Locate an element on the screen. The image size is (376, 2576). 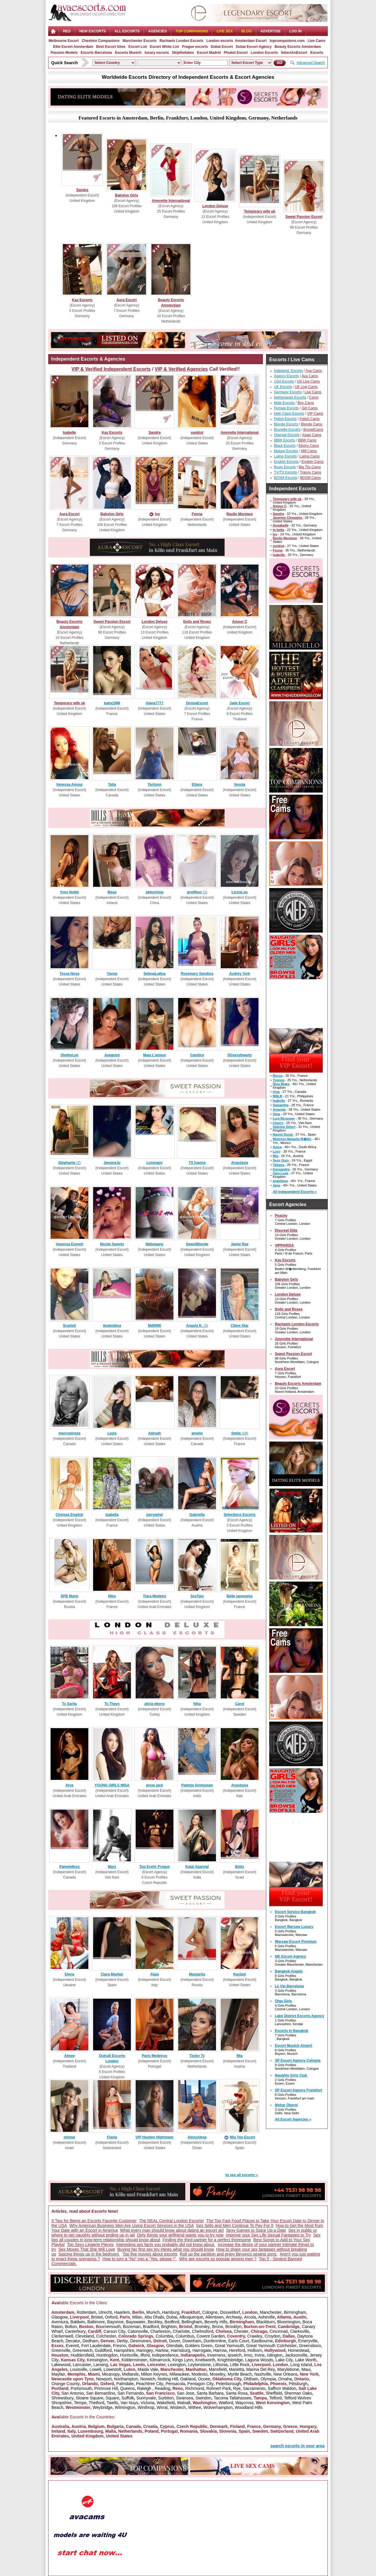
Glendale is located at coordinates (174, 2345).